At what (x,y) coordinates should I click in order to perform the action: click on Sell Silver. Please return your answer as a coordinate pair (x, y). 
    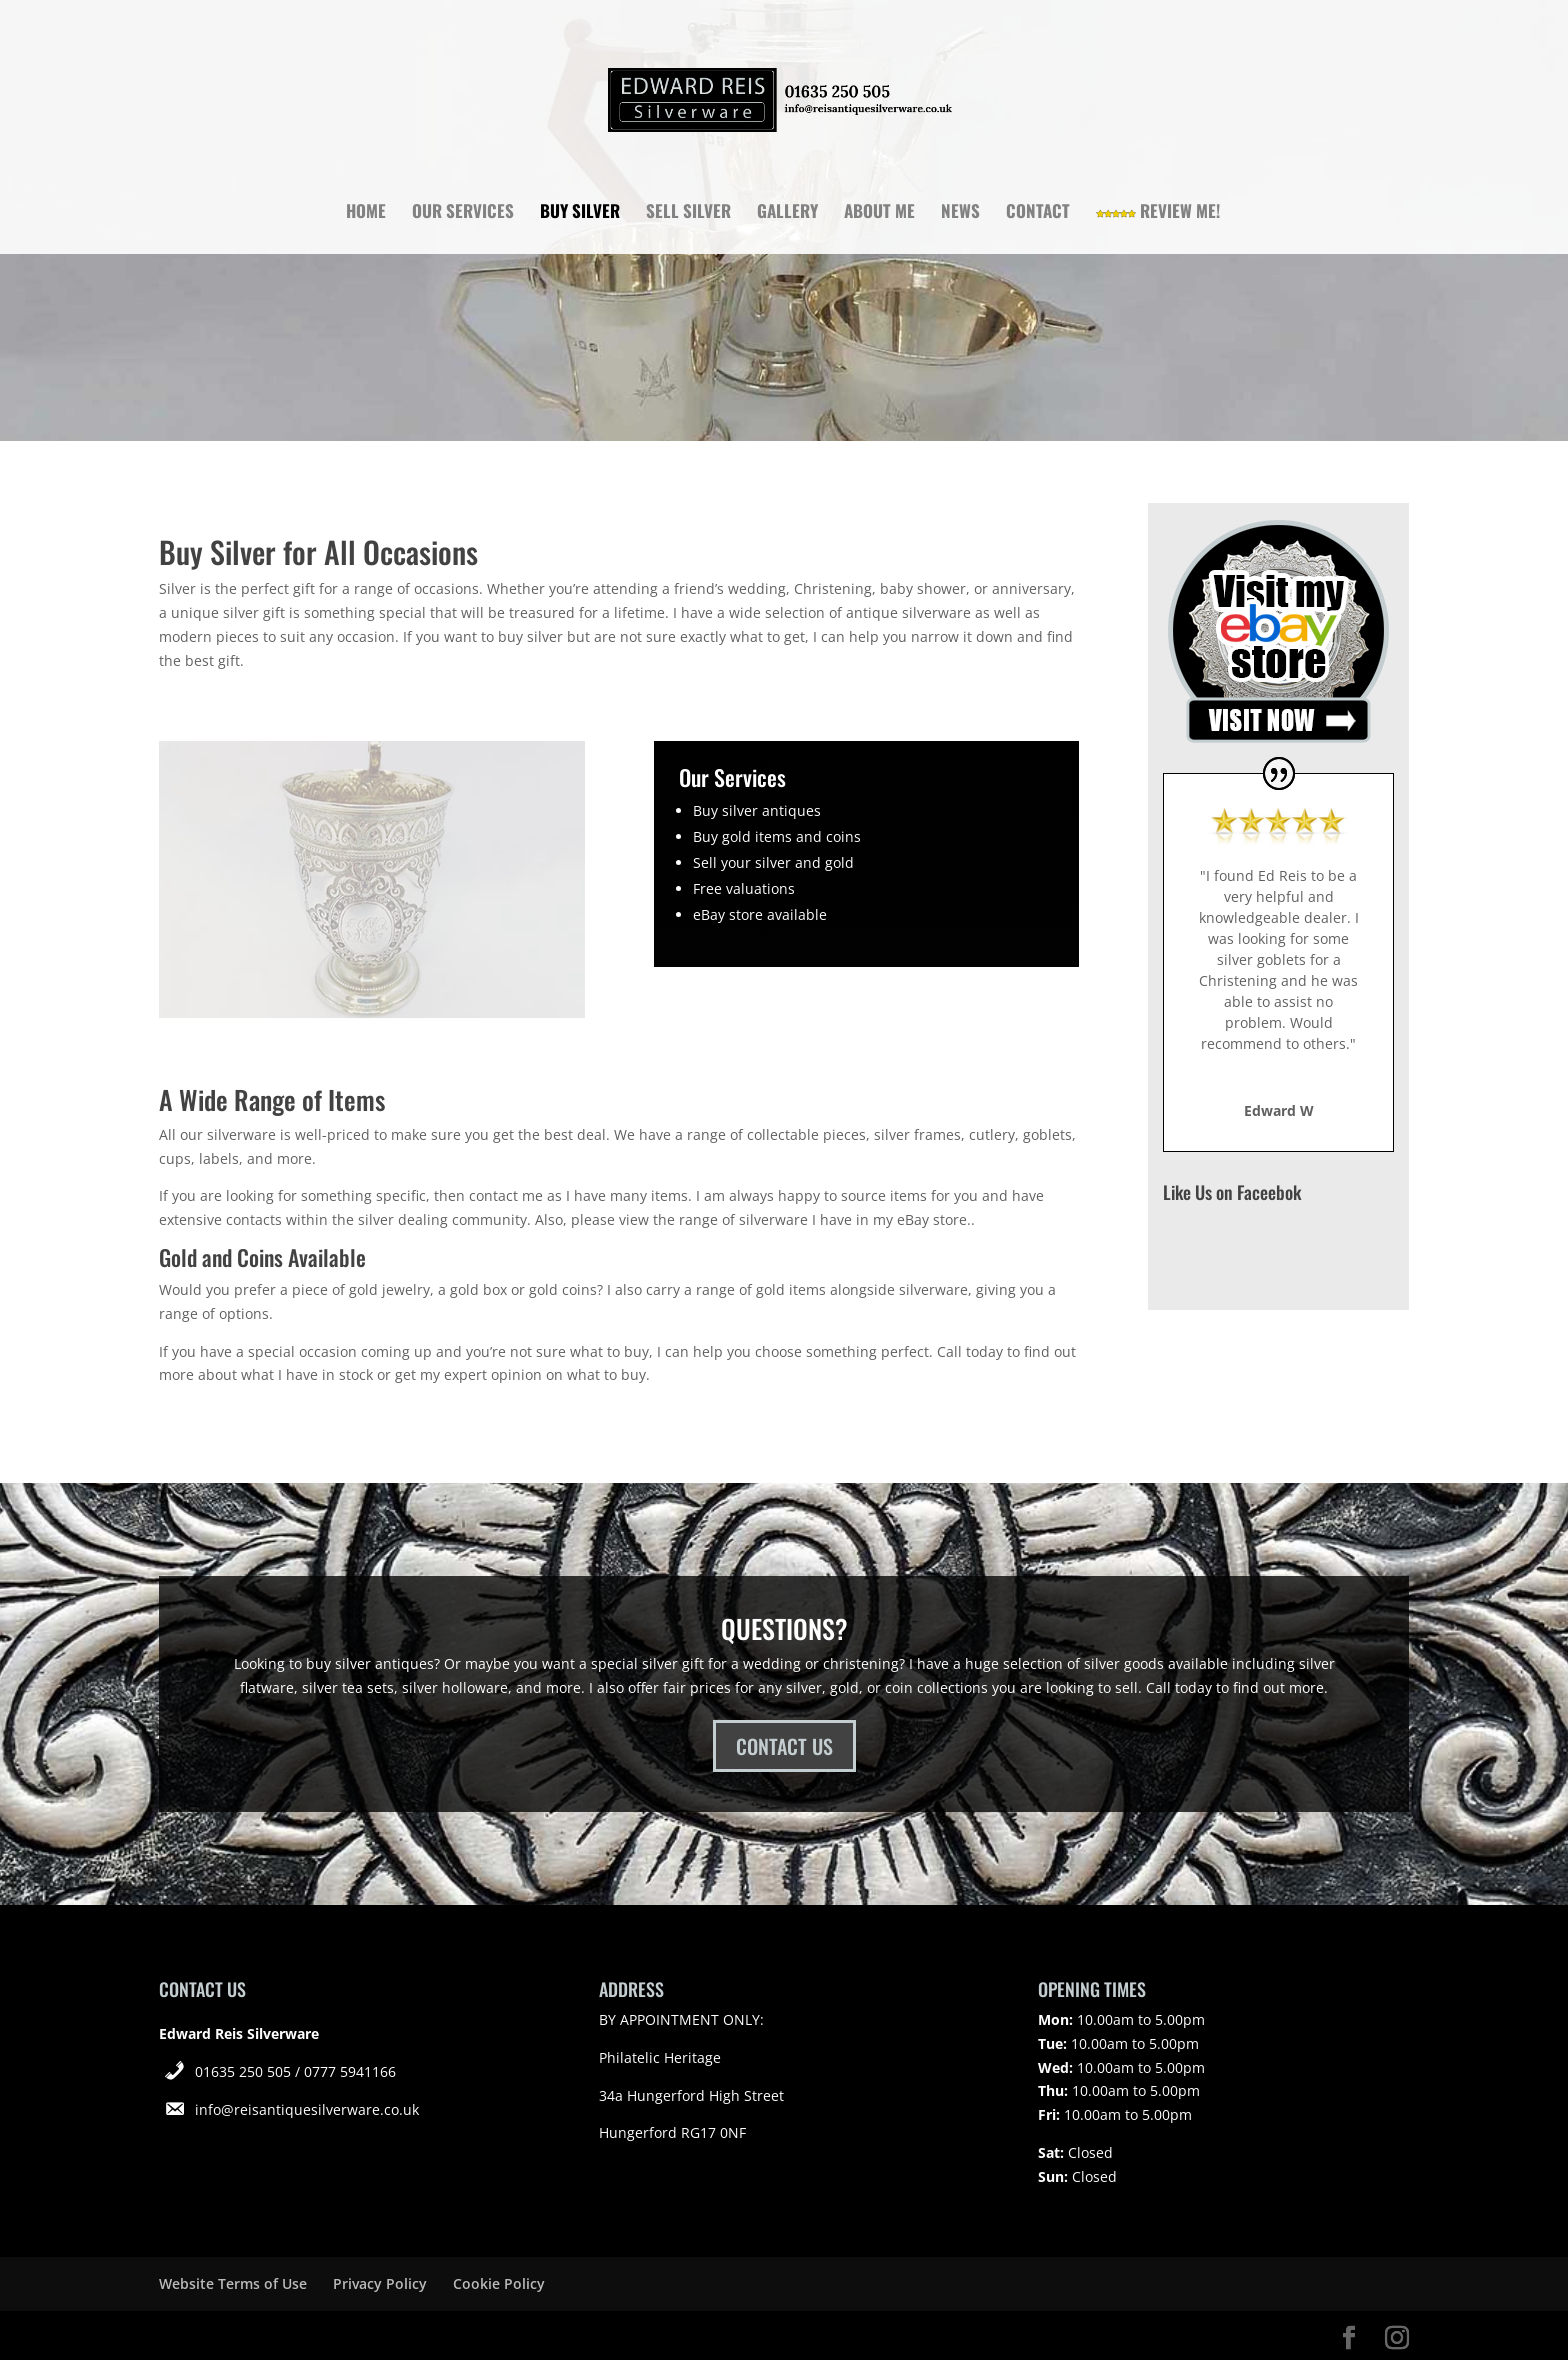
    Looking at the image, I should click on (688, 213).